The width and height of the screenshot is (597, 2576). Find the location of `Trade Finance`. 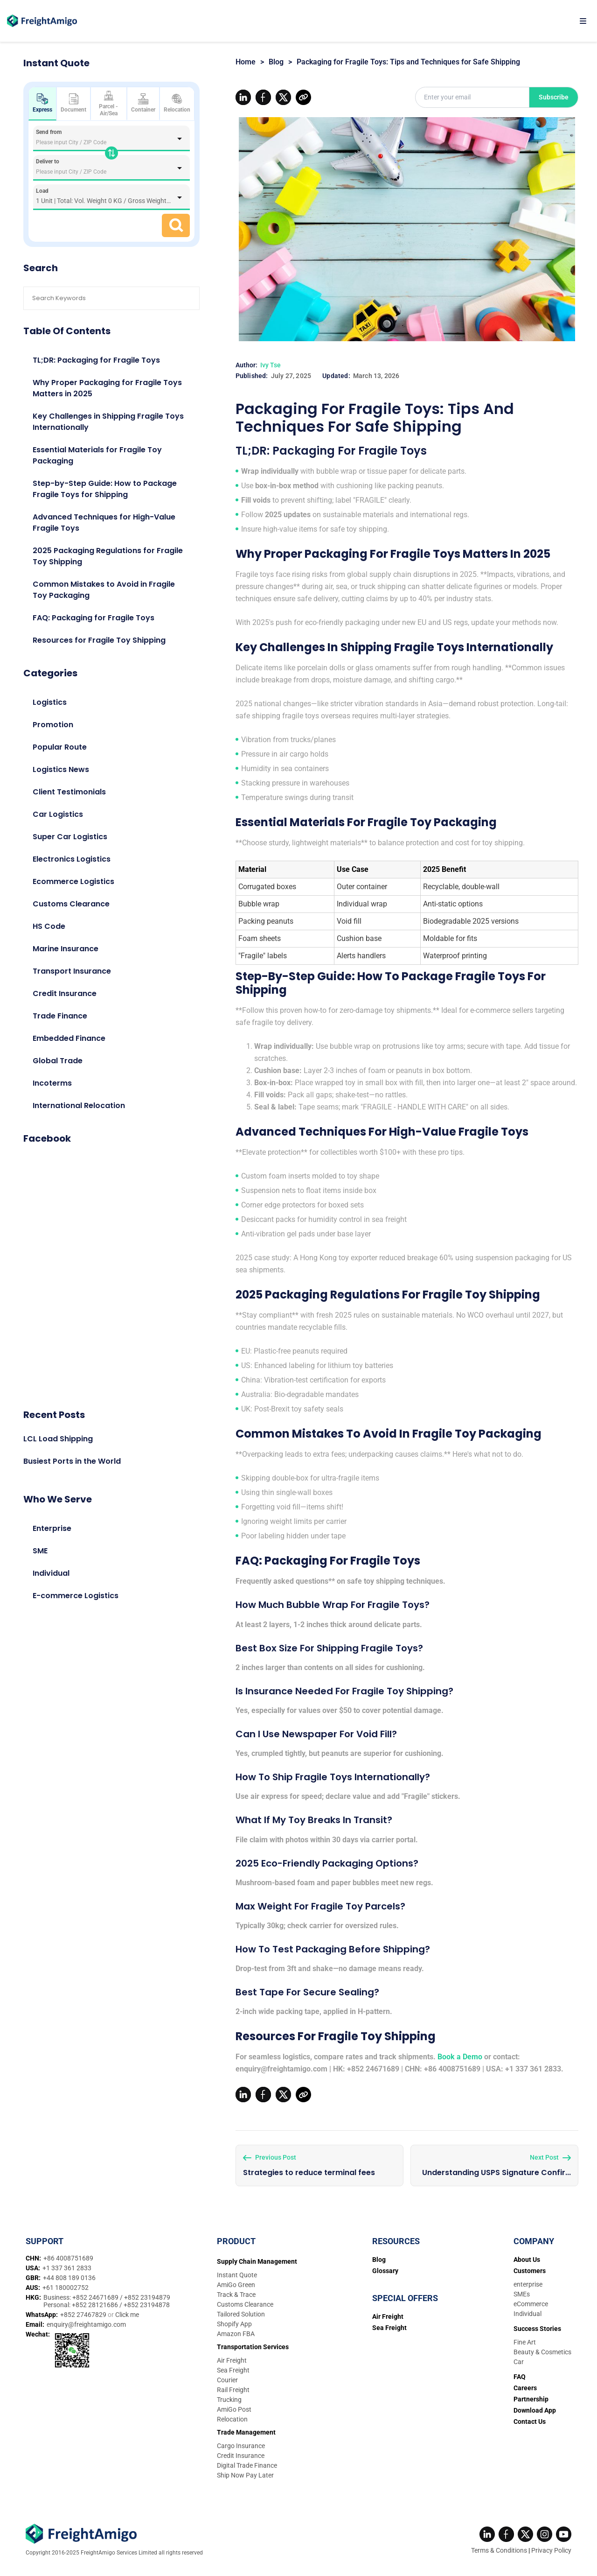

Trade Finance is located at coordinates (60, 1016).